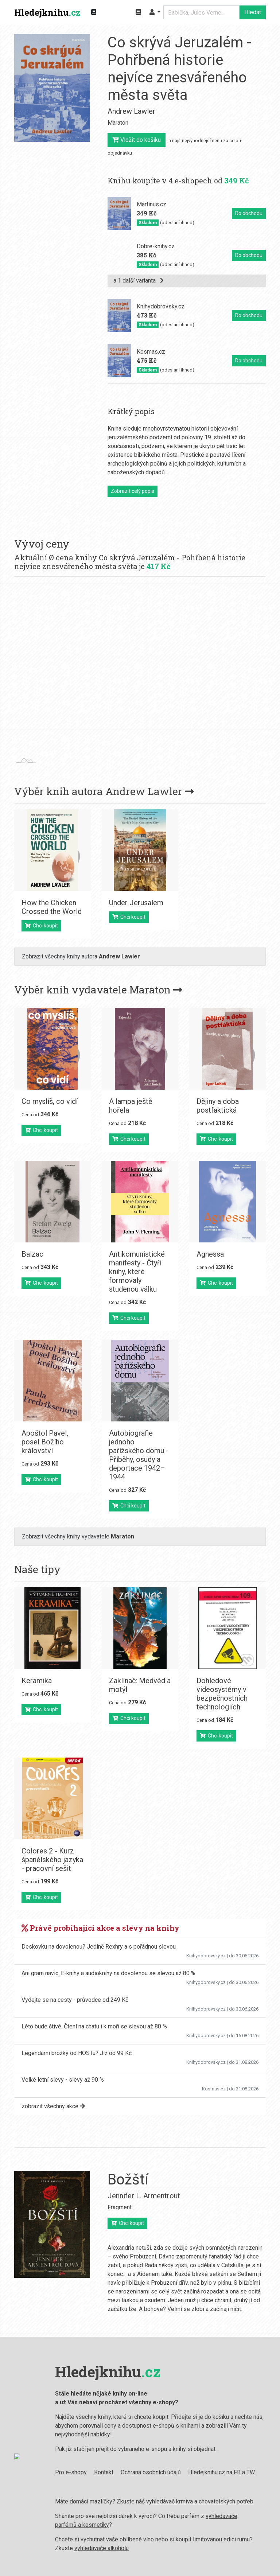 The height and width of the screenshot is (2576, 280). What do you see at coordinates (65, 2472) in the screenshot?
I see `Pro e-shopy` at bounding box center [65, 2472].